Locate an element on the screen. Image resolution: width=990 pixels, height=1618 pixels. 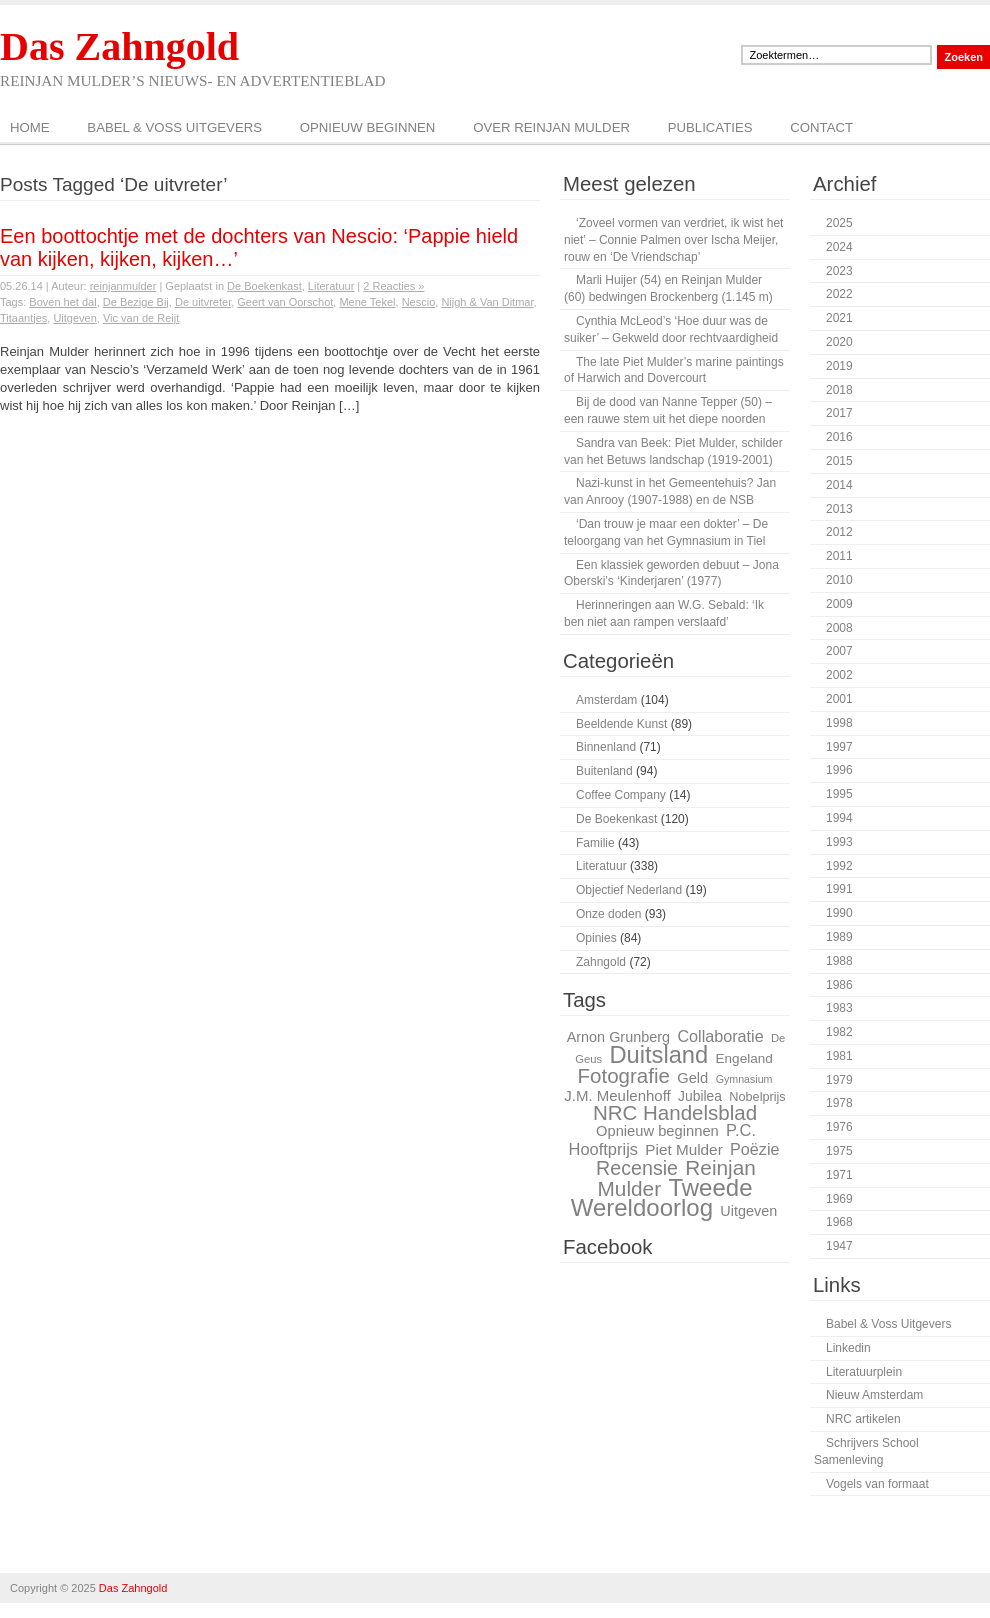
1989 is located at coordinates (839, 937).